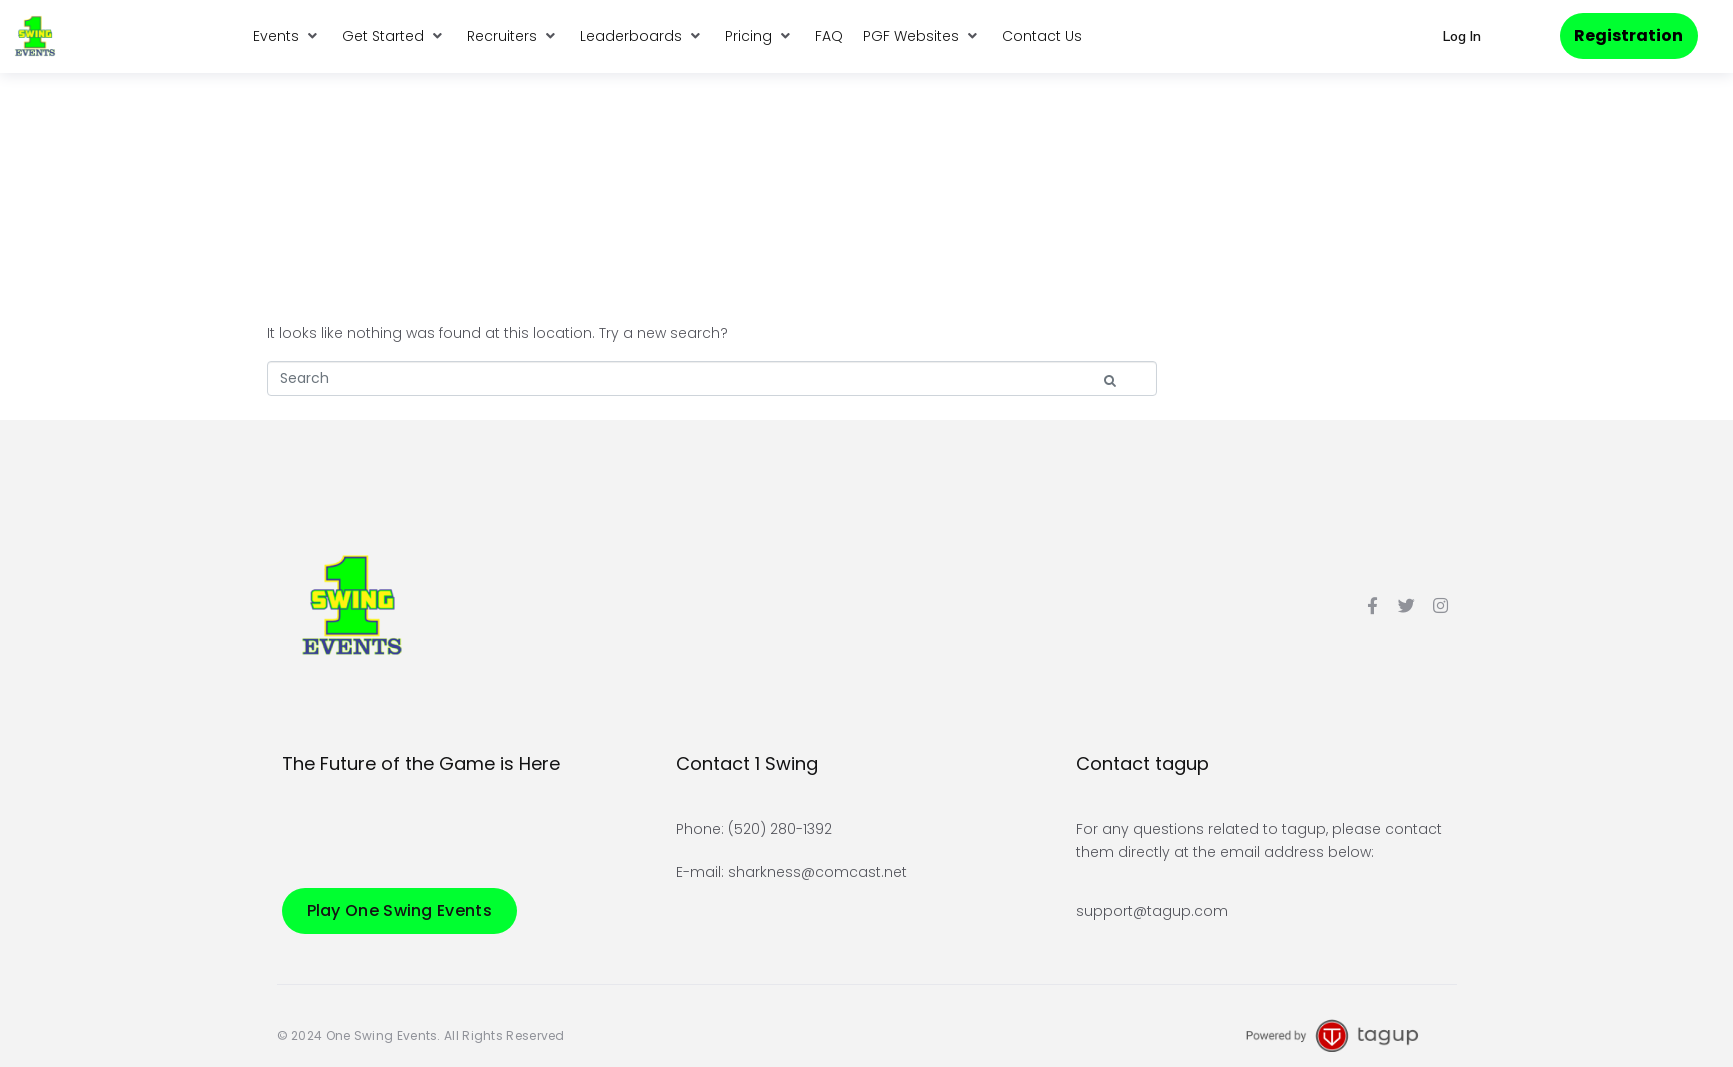 Image resolution: width=1733 pixels, height=1067 pixels. I want to click on [Contact Us], so click(1042, 36).